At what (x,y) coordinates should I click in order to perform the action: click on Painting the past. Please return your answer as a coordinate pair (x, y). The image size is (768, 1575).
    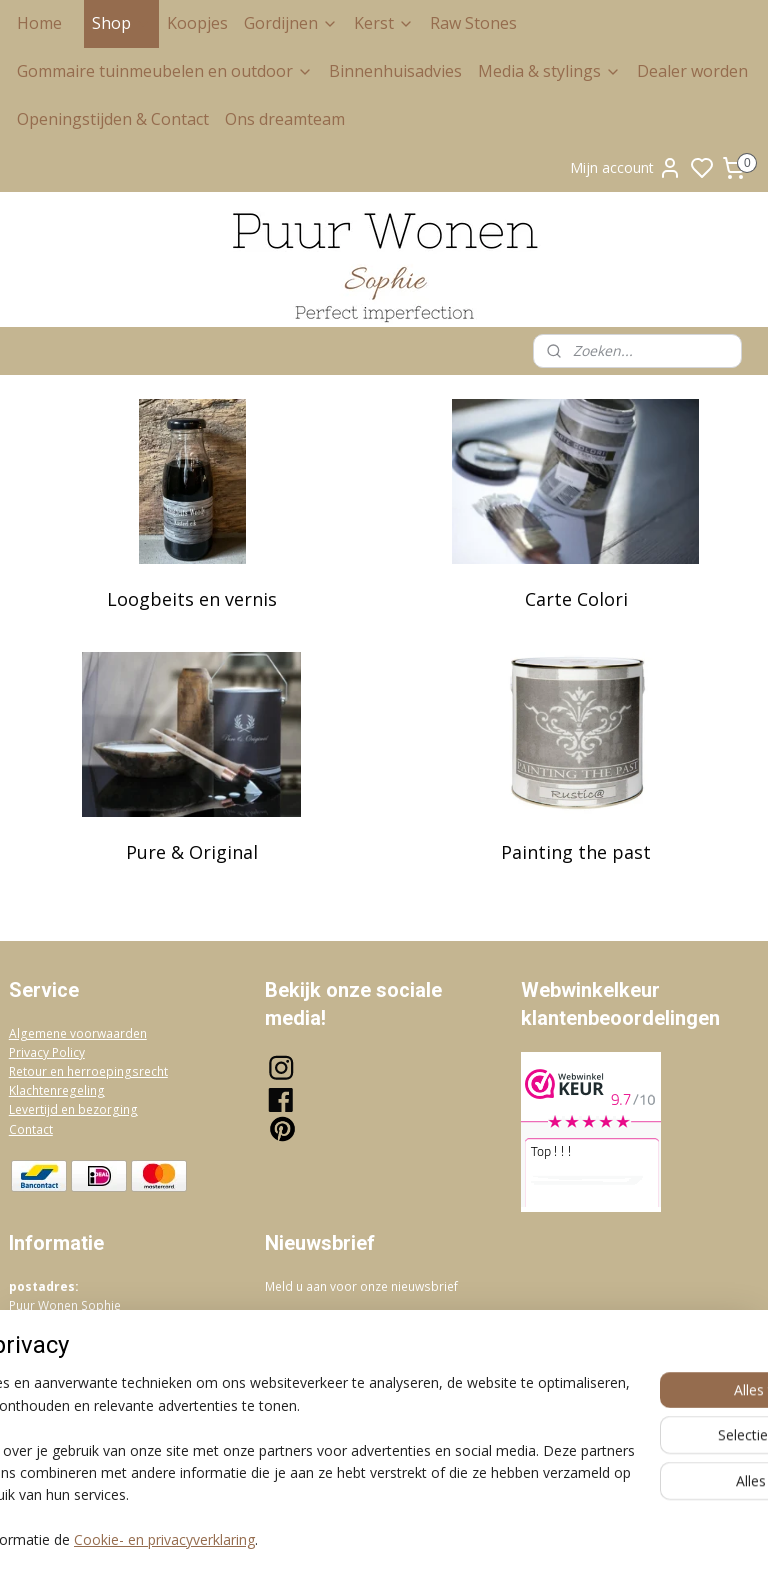
    Looking at the image, I should click on (576, 852).